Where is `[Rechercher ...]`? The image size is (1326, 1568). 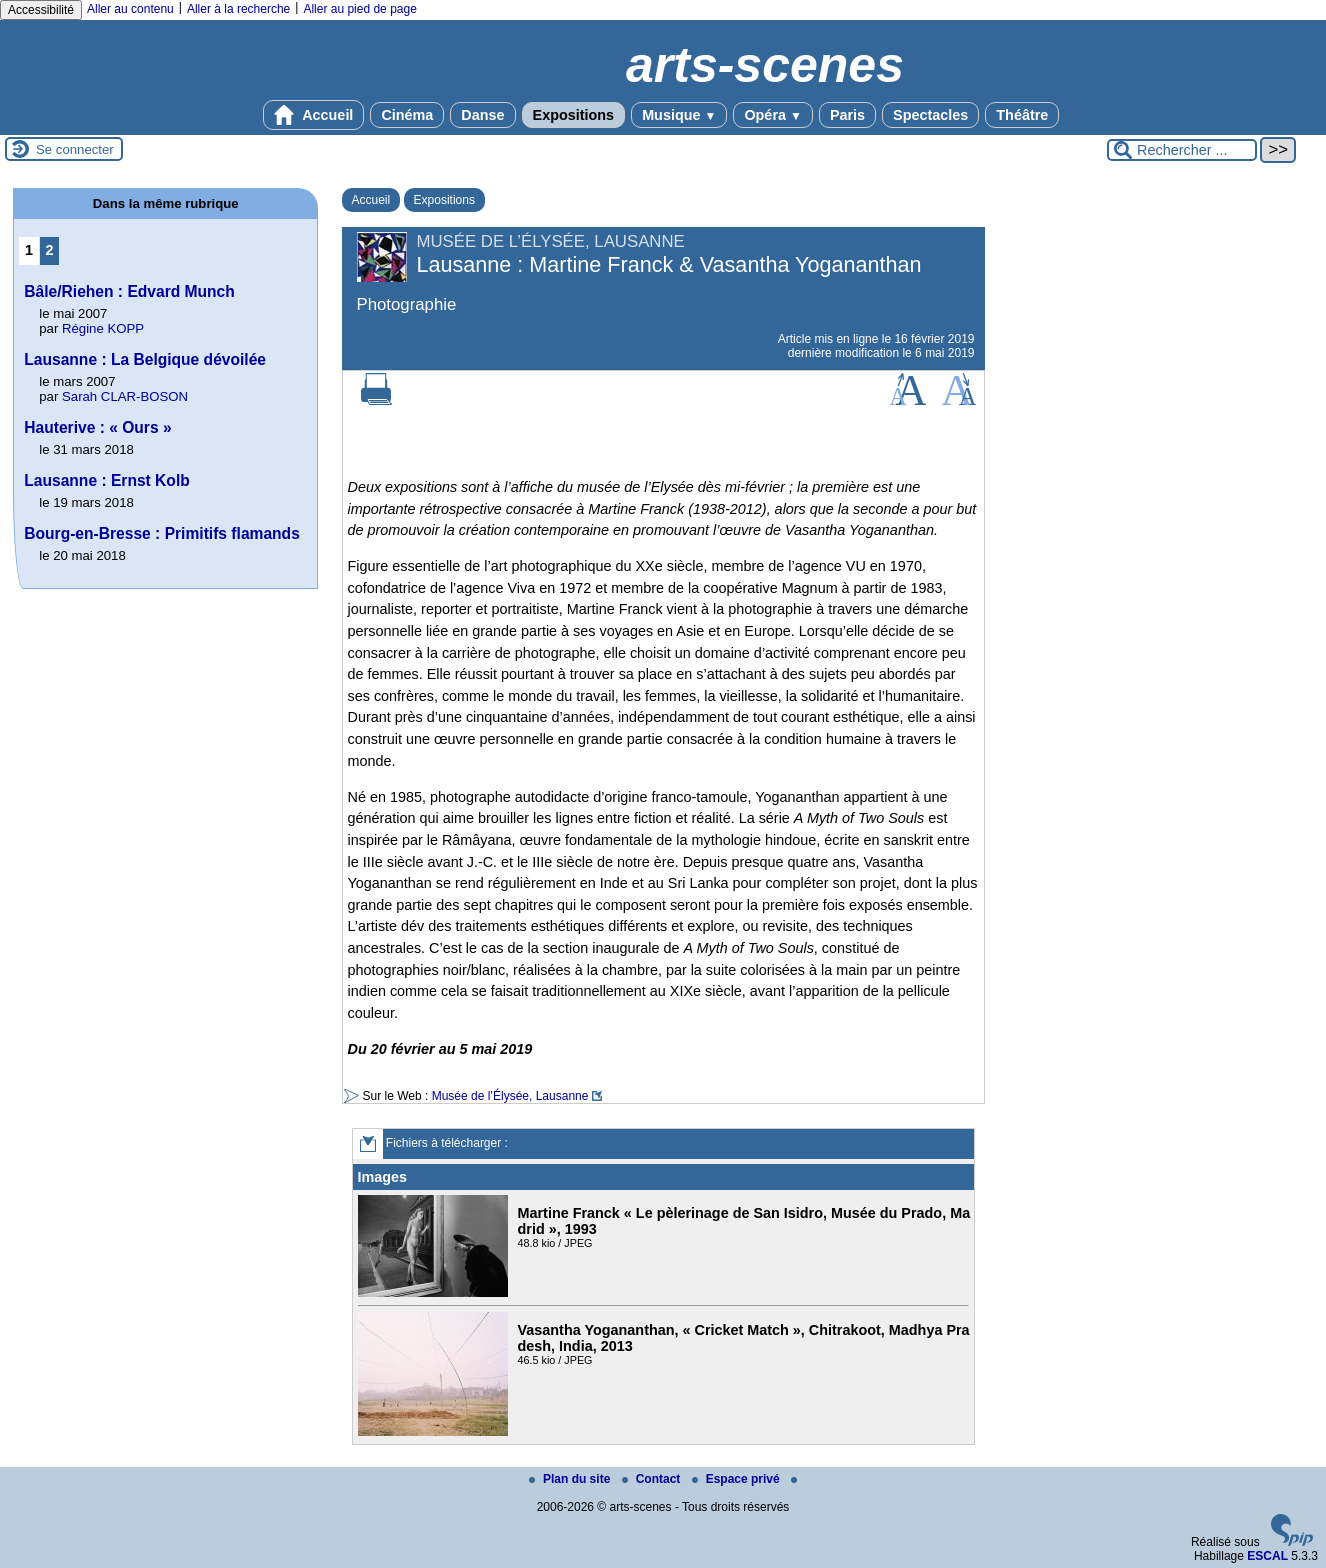 [Rechercher ...] is located at coordinates (1182, 150).